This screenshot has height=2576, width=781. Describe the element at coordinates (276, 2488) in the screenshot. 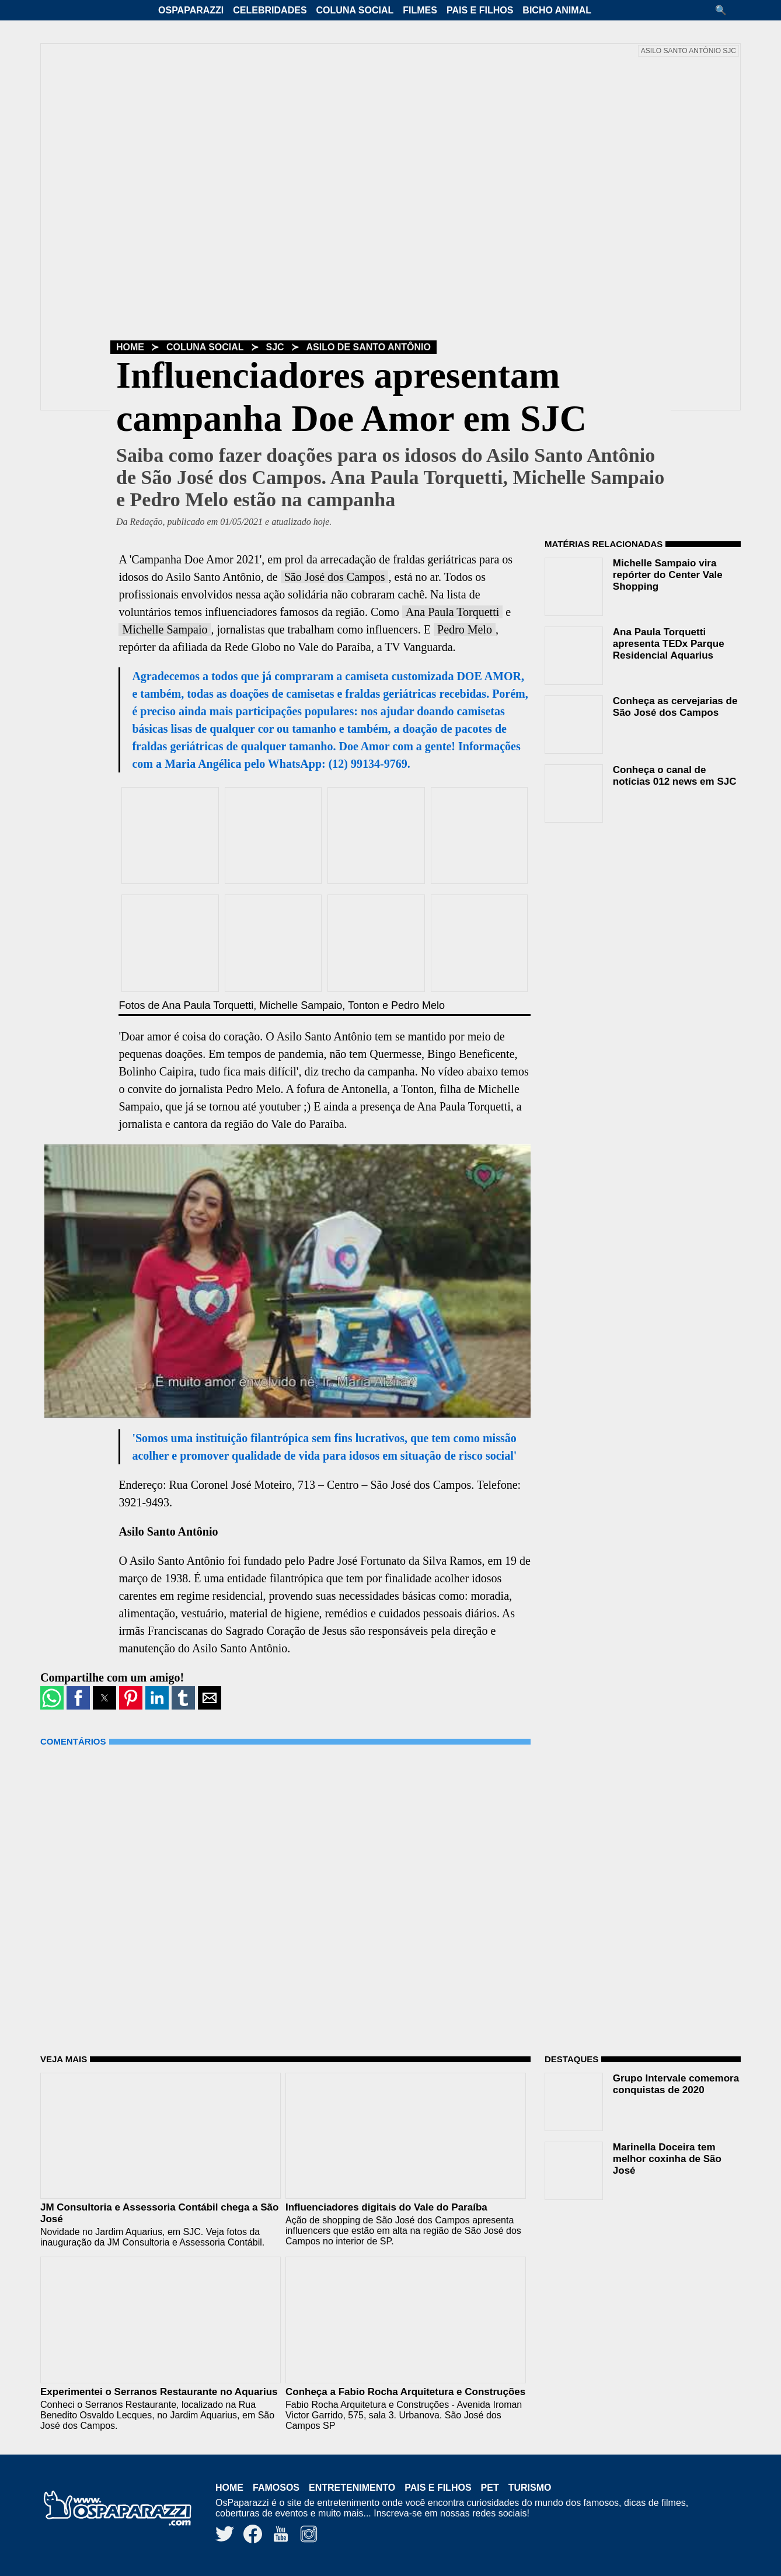

I see `Famosos` at that location.